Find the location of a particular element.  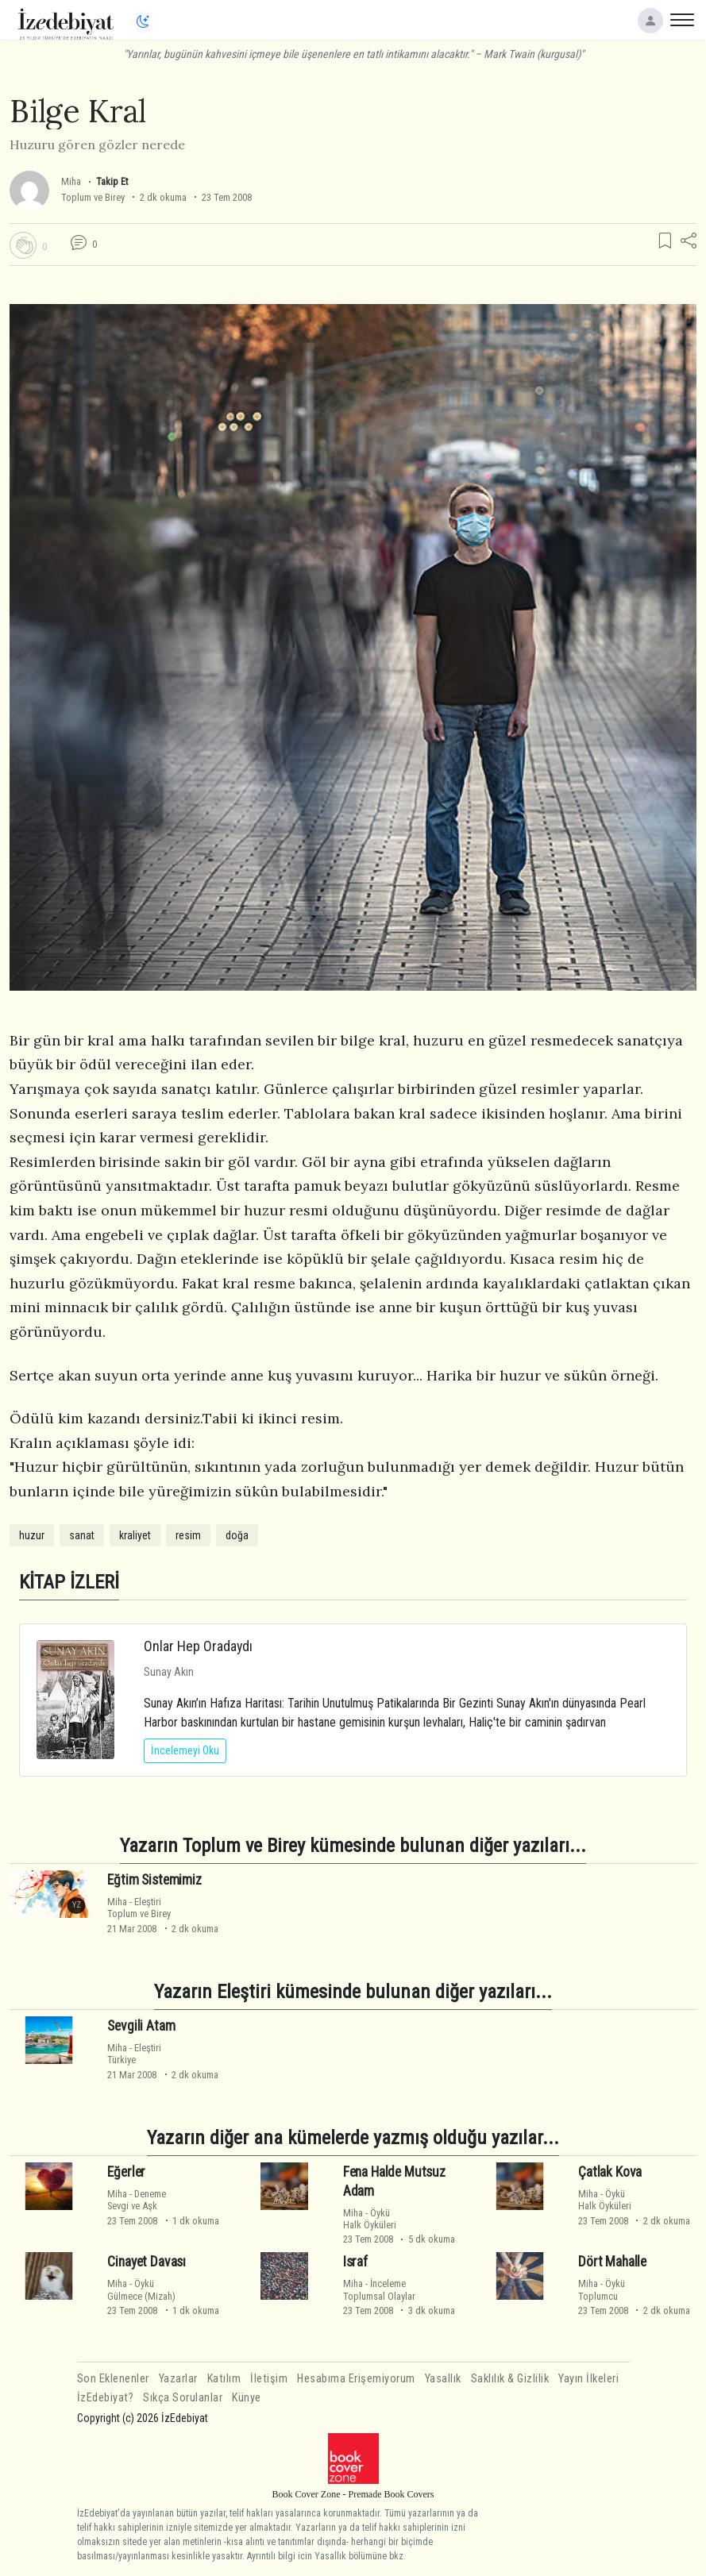

Dört Mahalle is located at coordinates (612, 2262).